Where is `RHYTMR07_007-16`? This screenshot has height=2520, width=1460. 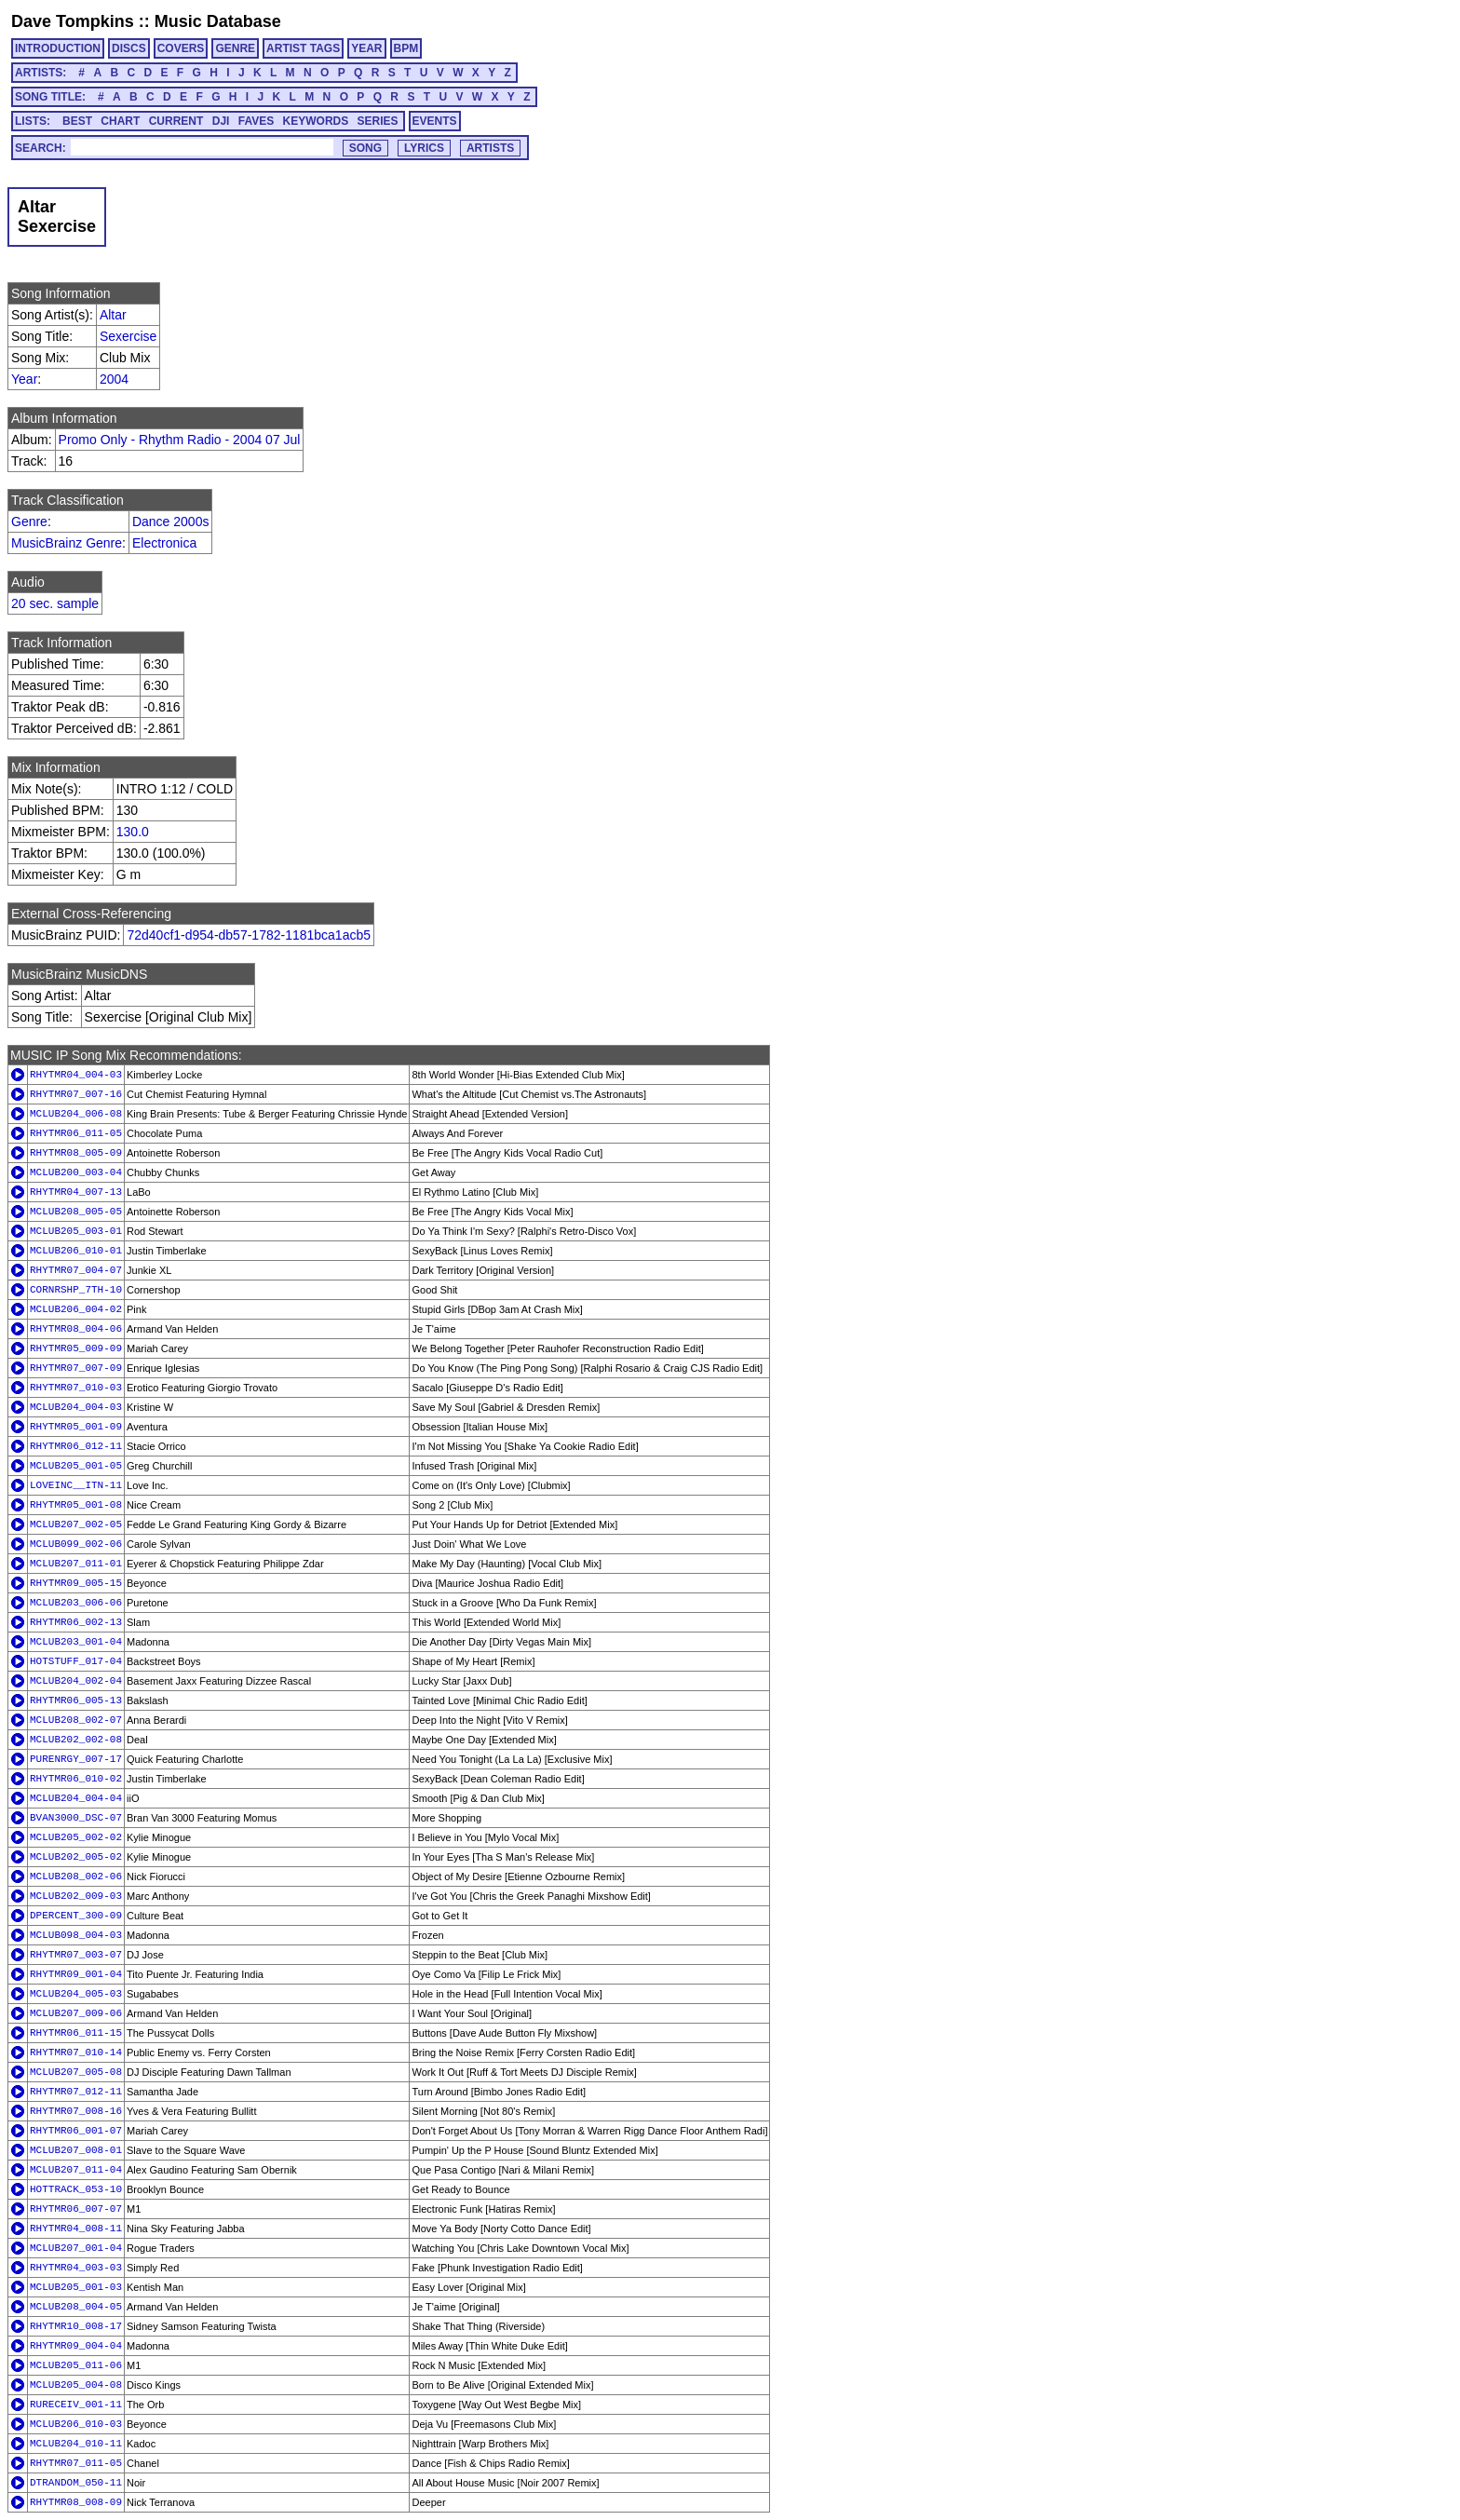 RHYTMR07_007-16 is located at coordinates (76, 1094).